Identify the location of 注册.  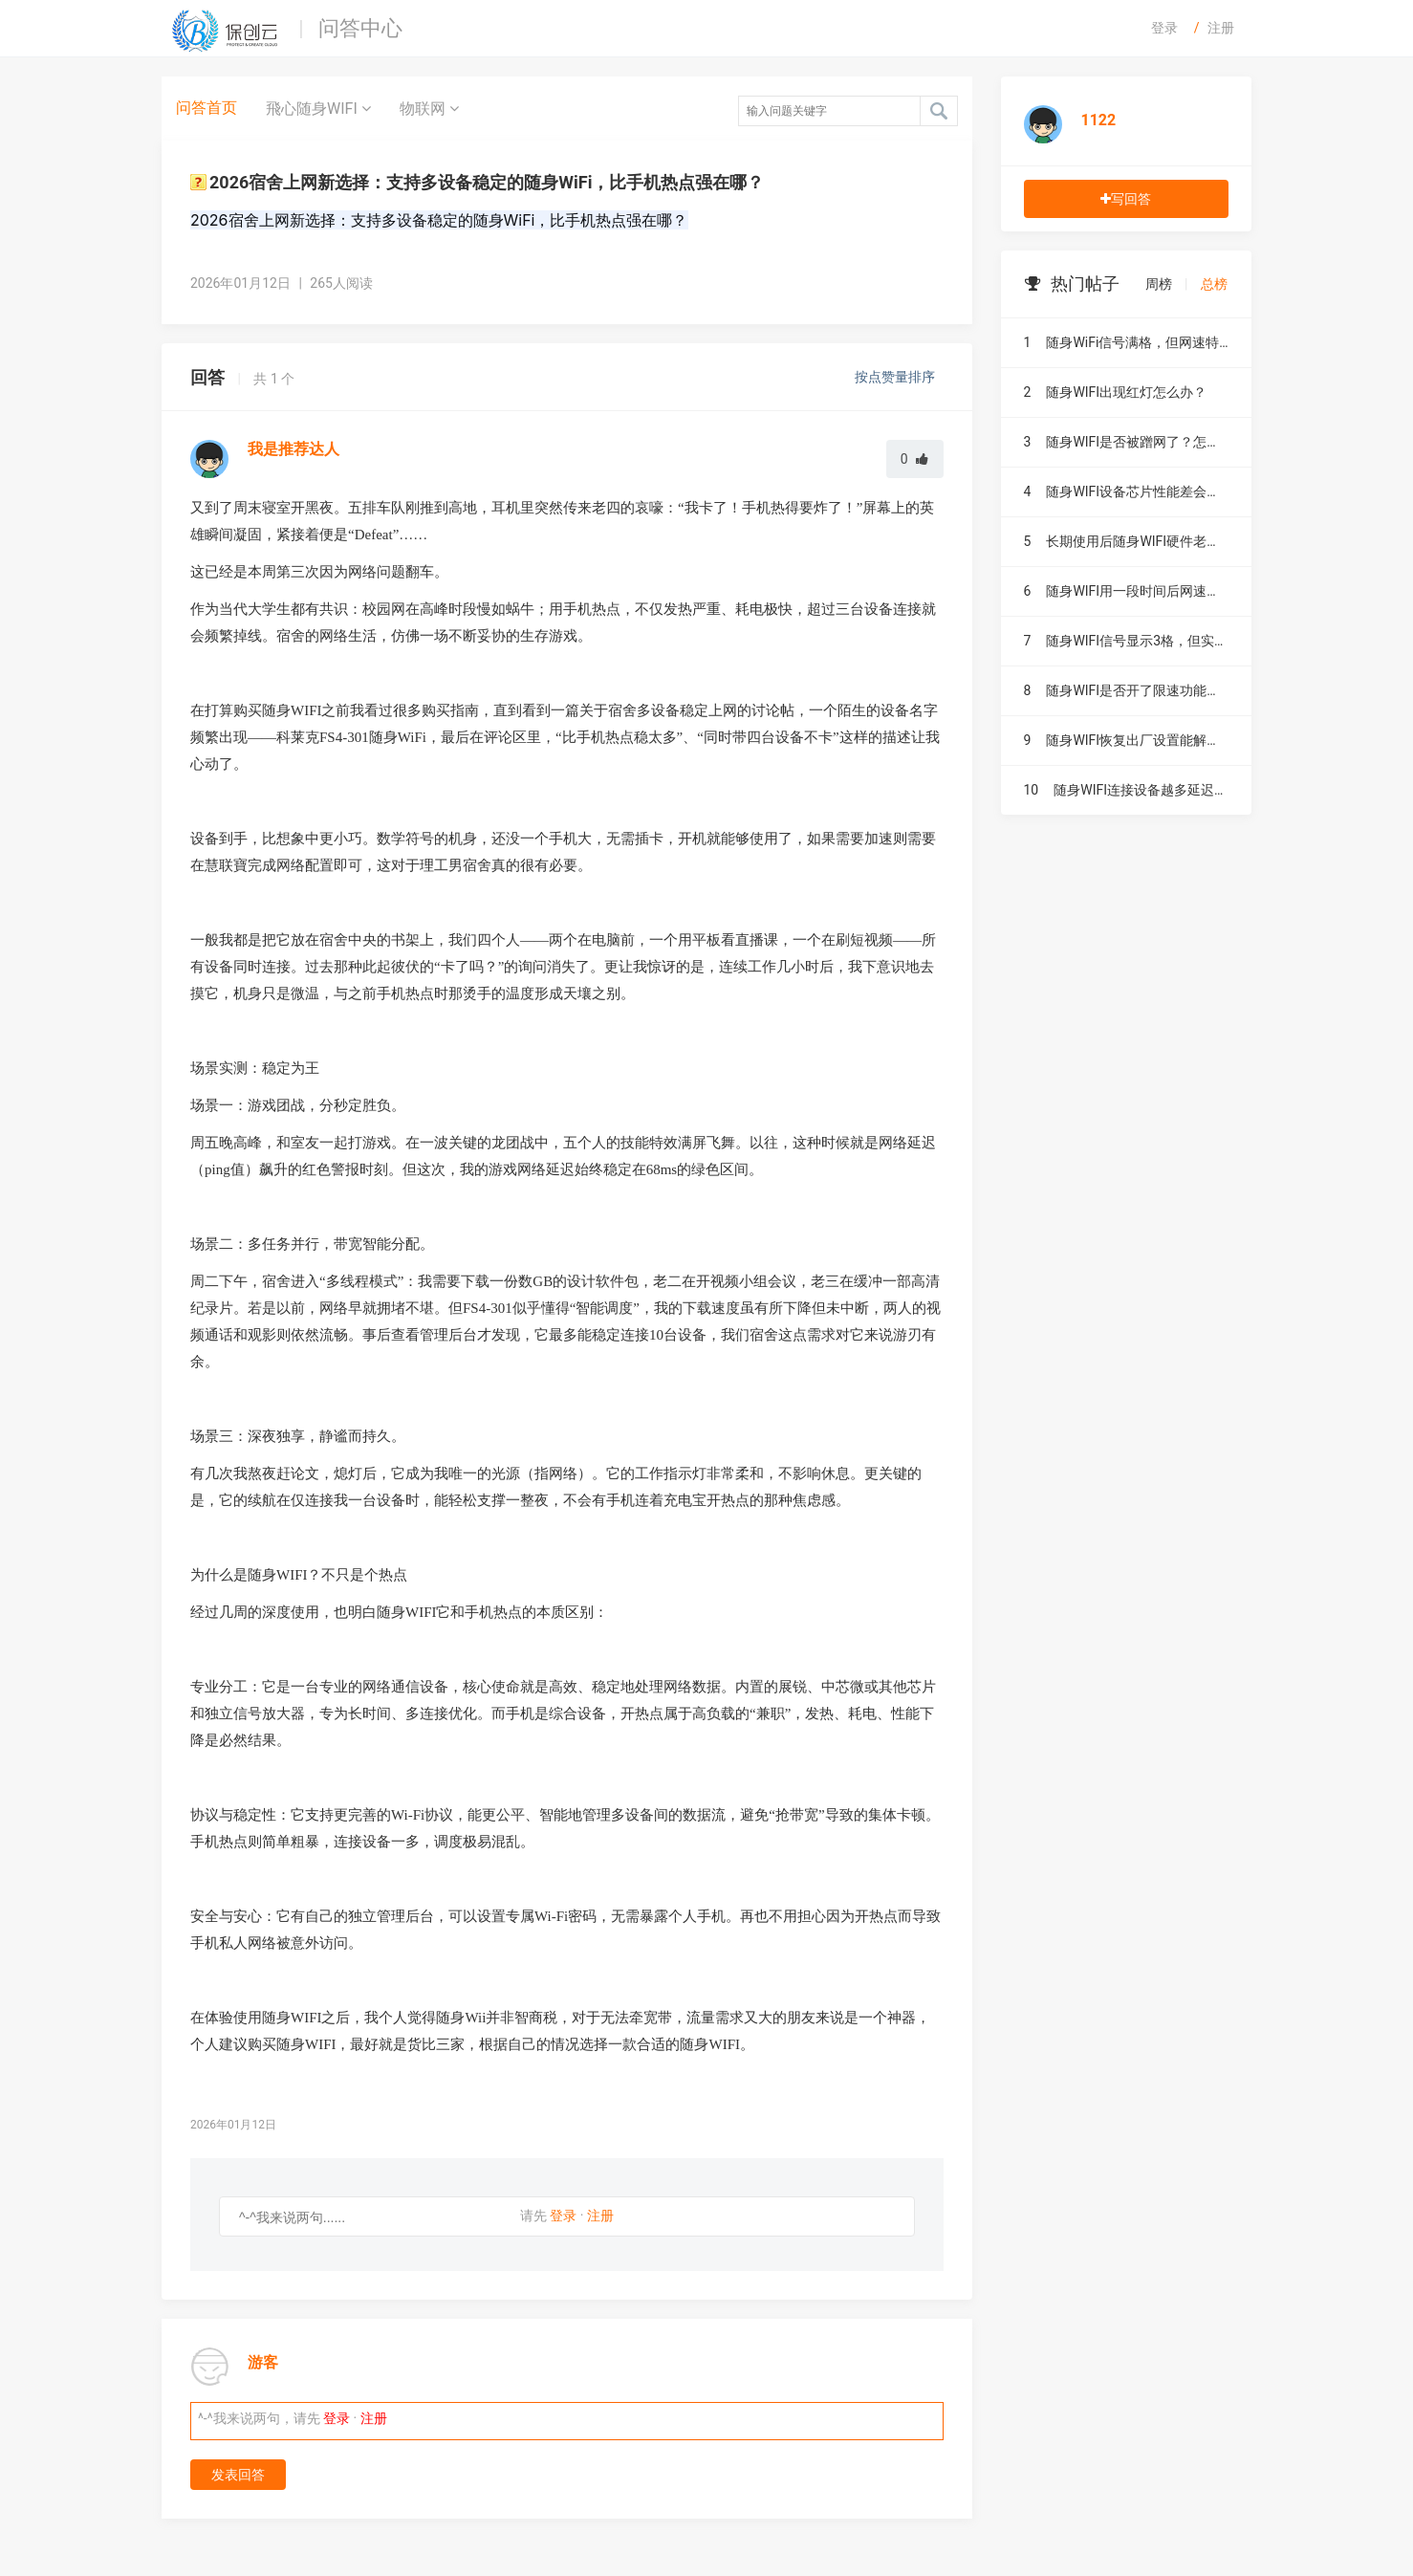
(1220, 27).